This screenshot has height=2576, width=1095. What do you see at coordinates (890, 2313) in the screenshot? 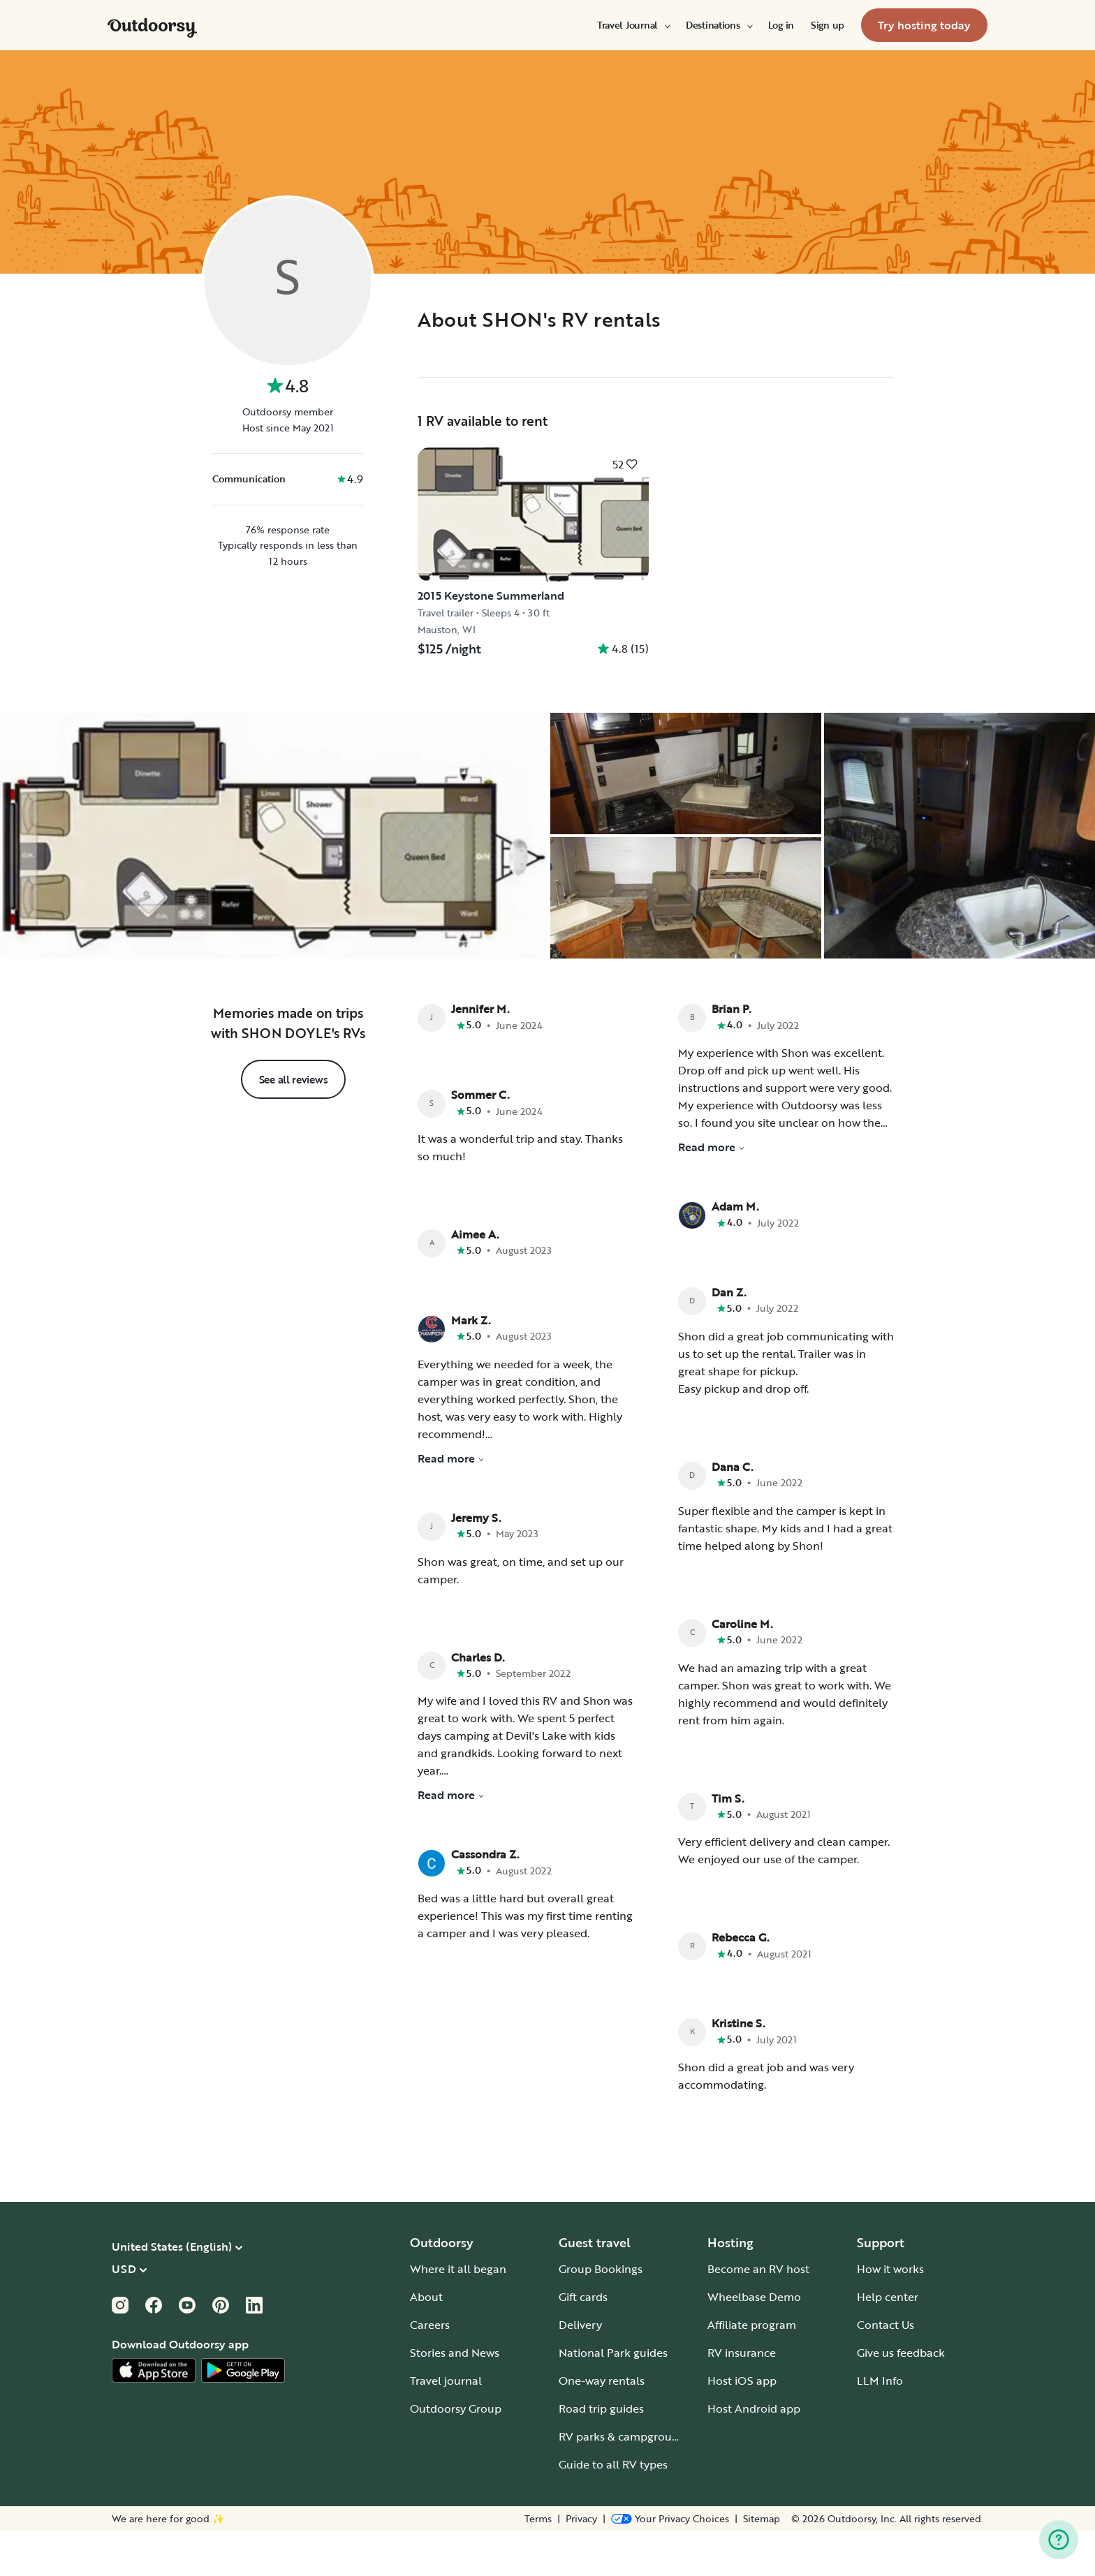
I see `How it works` at bounding box center [890, 2313].